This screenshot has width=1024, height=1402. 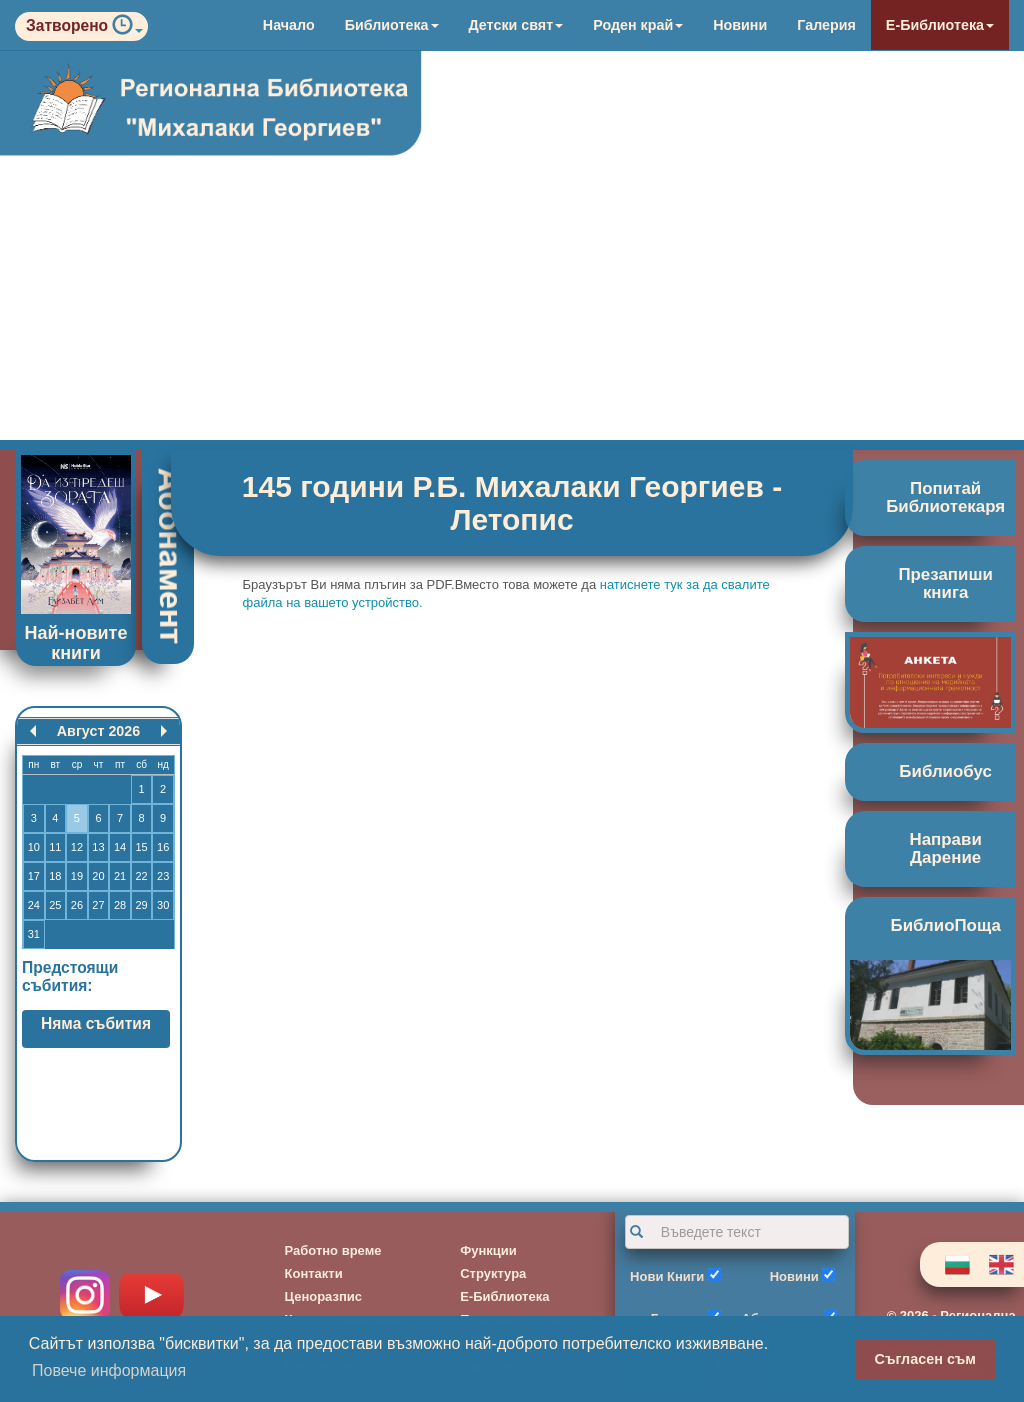 I want to click on 21, so click(x=120, y=876).